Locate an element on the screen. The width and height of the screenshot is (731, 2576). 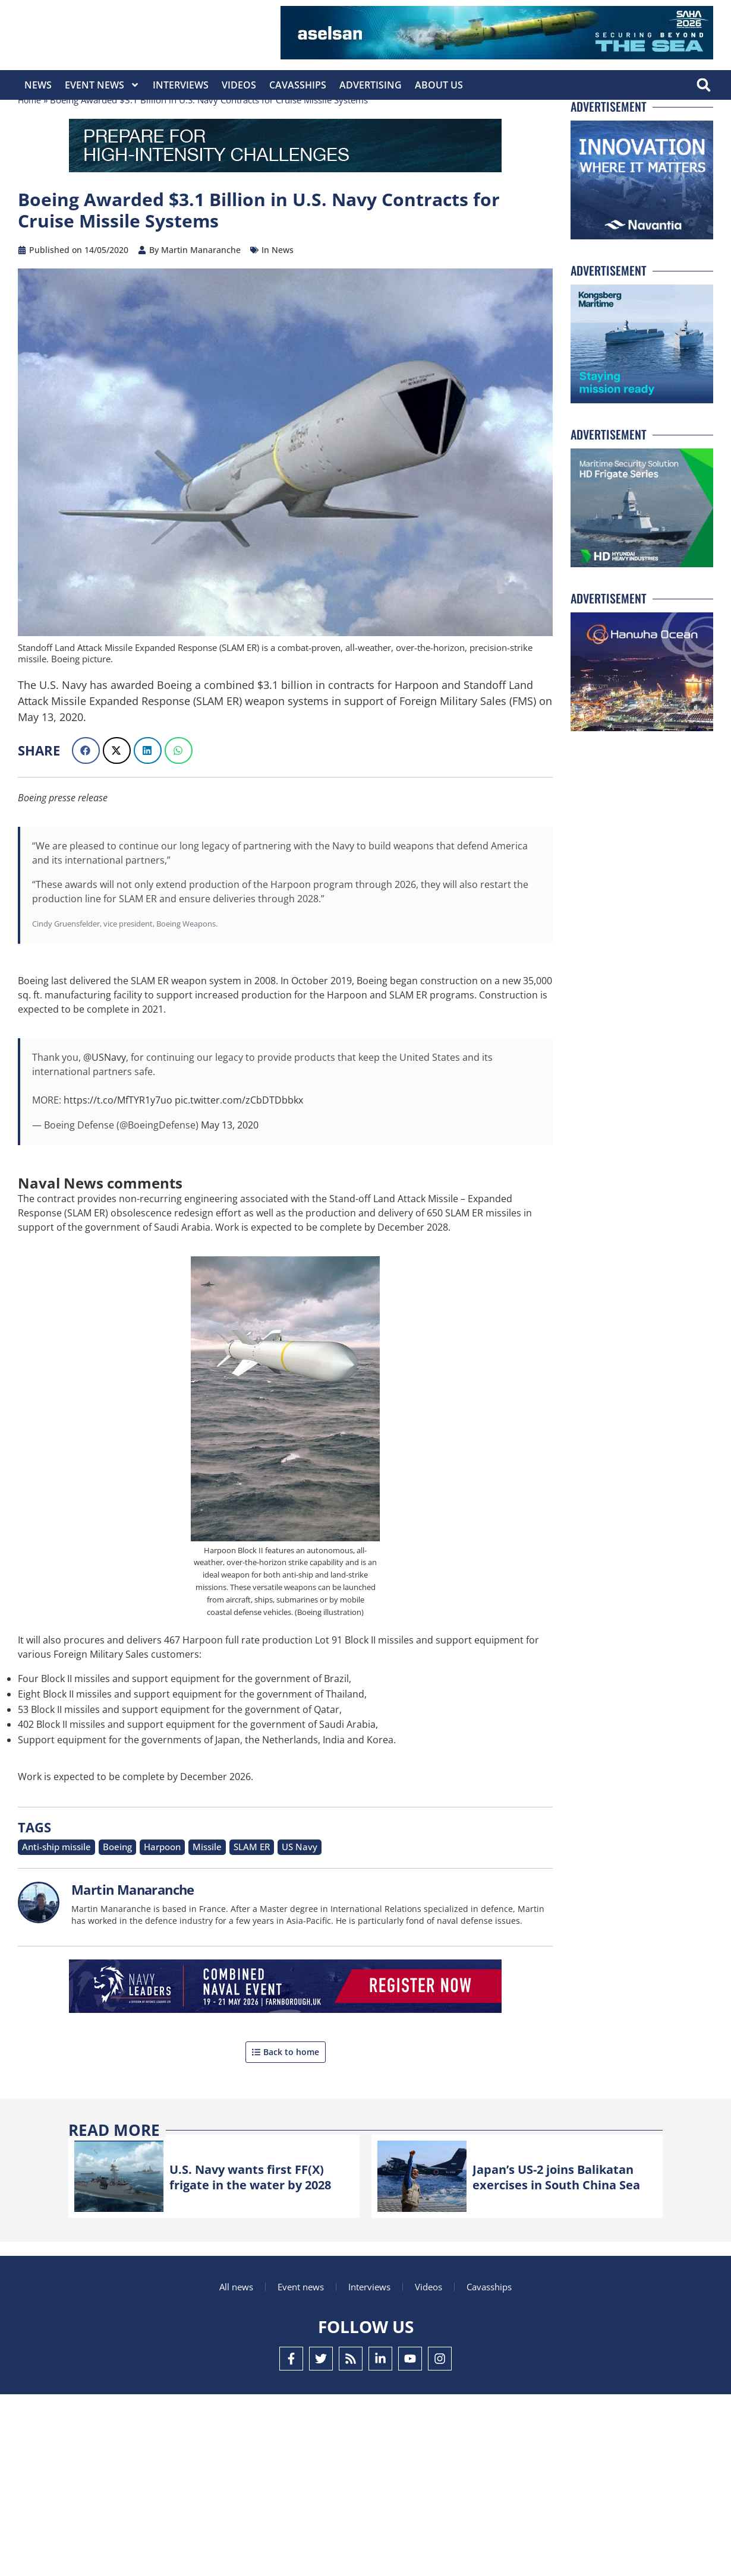
Advertising is located at coordinates (370, 84).